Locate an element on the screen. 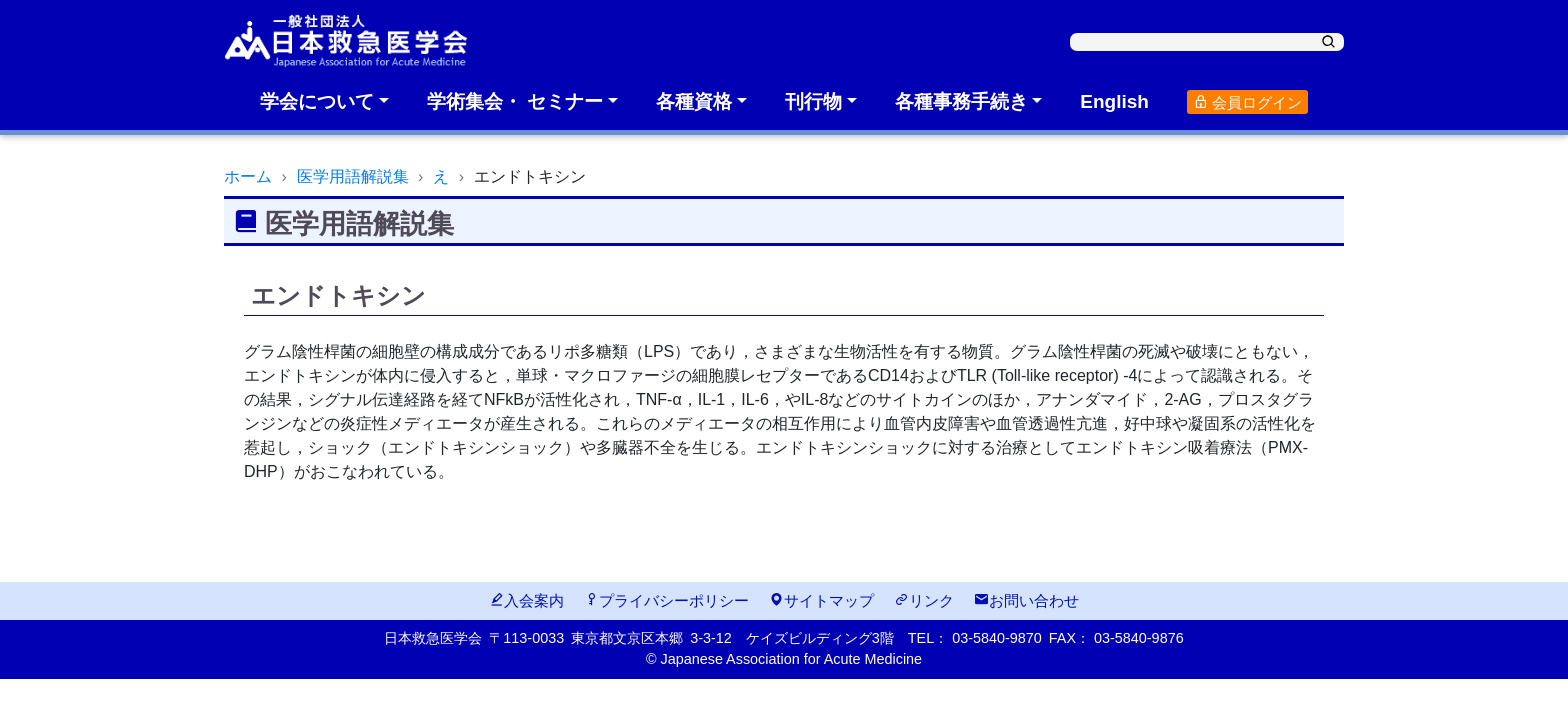 The image size is (1568, 720). お問い合わせ is located at coordinates (1026, 600).